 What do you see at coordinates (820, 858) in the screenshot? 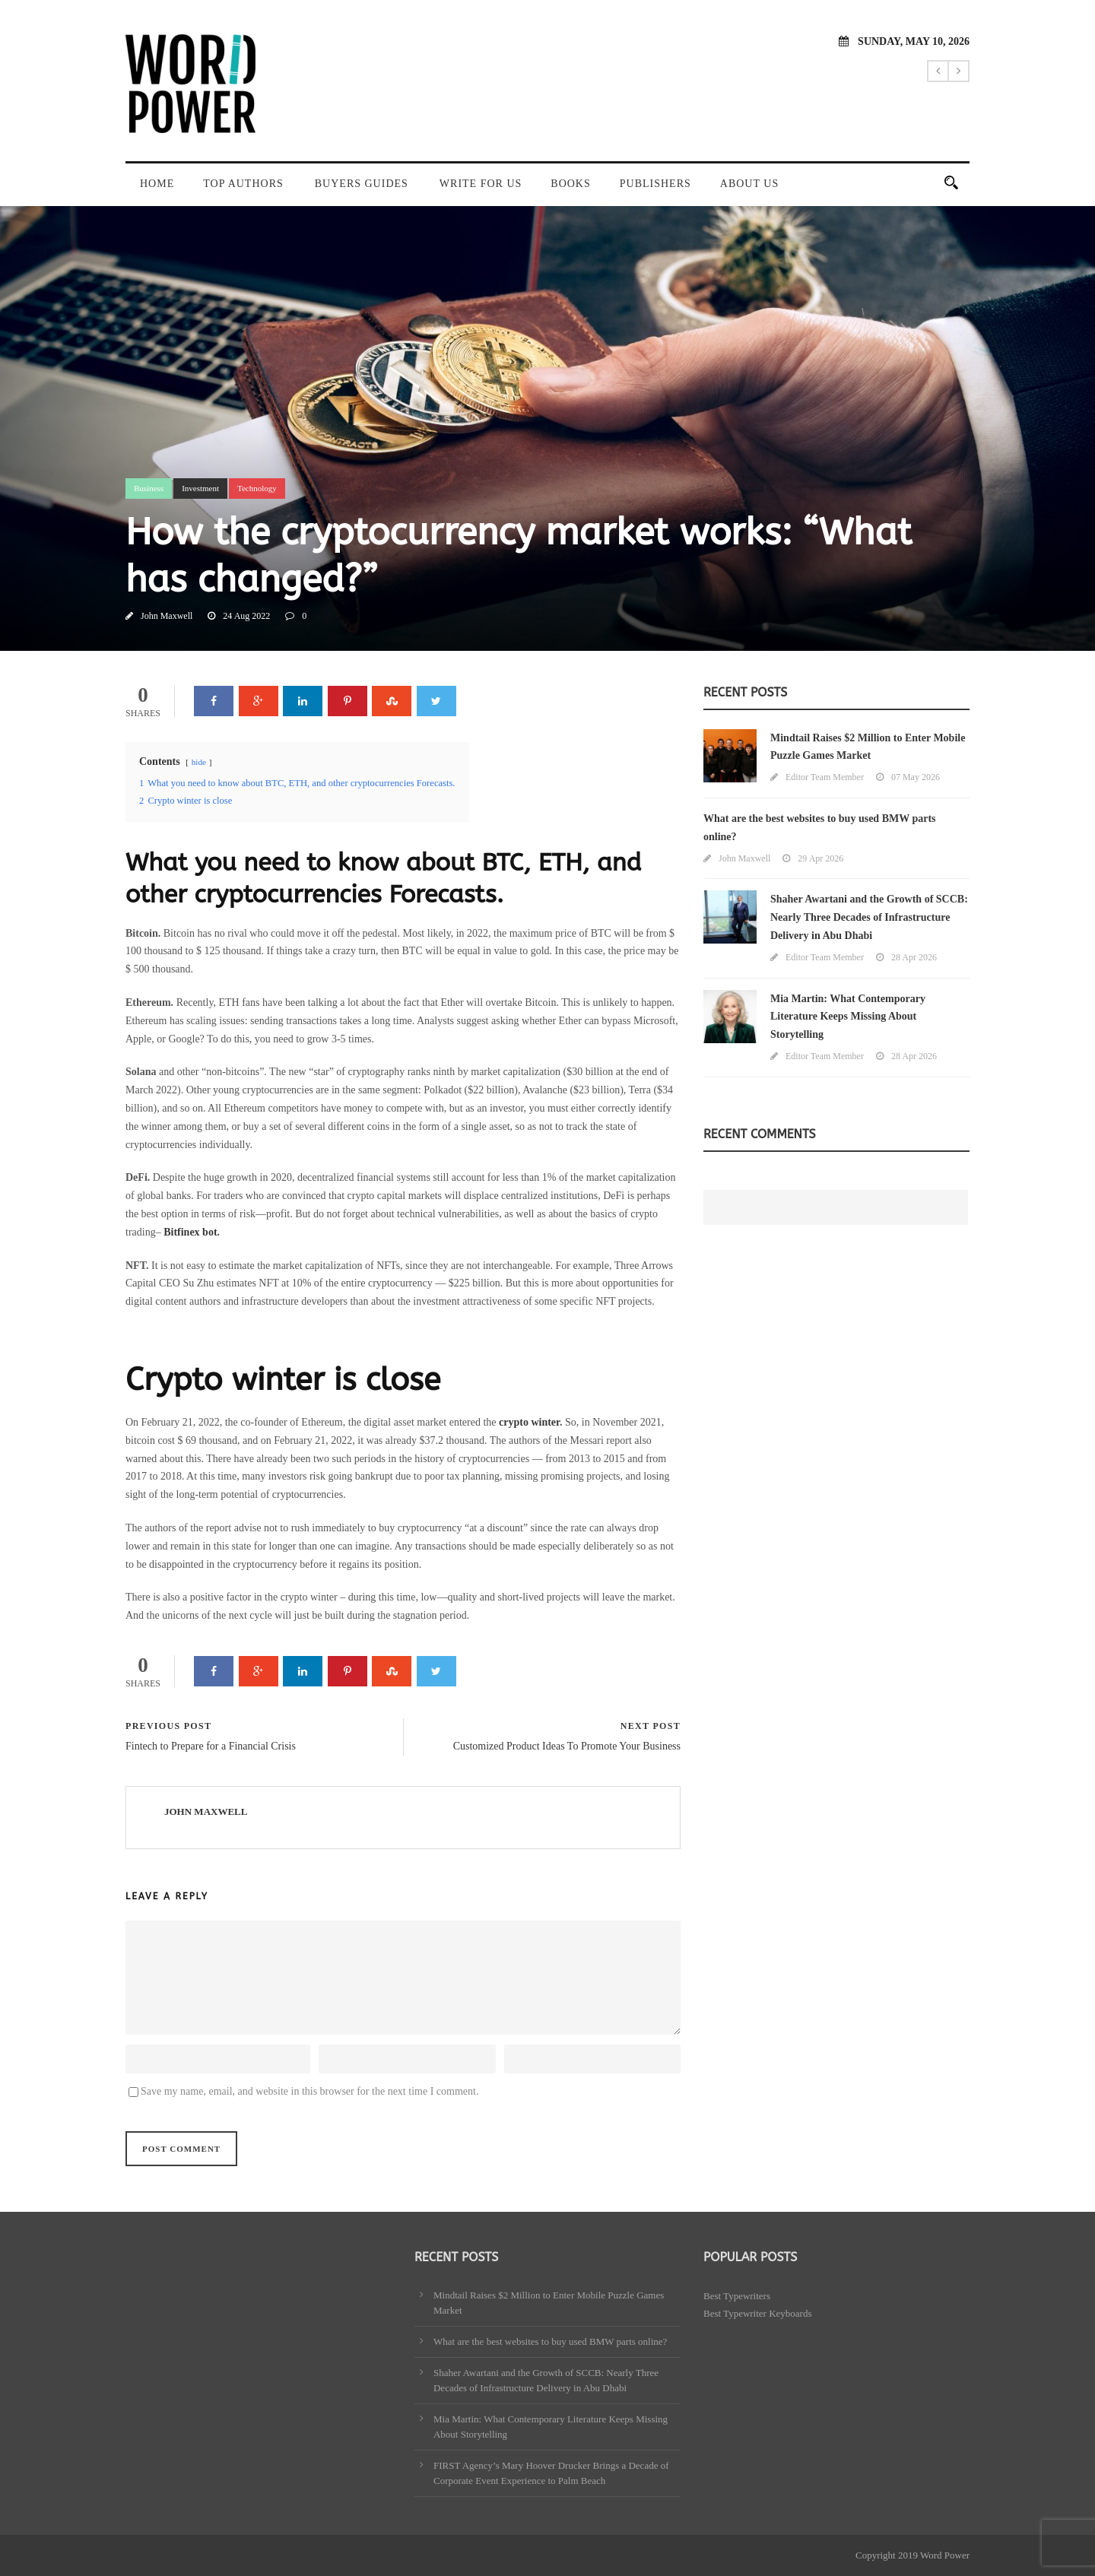
I see `29 Apr 2026` at bounding box center [820, 858].